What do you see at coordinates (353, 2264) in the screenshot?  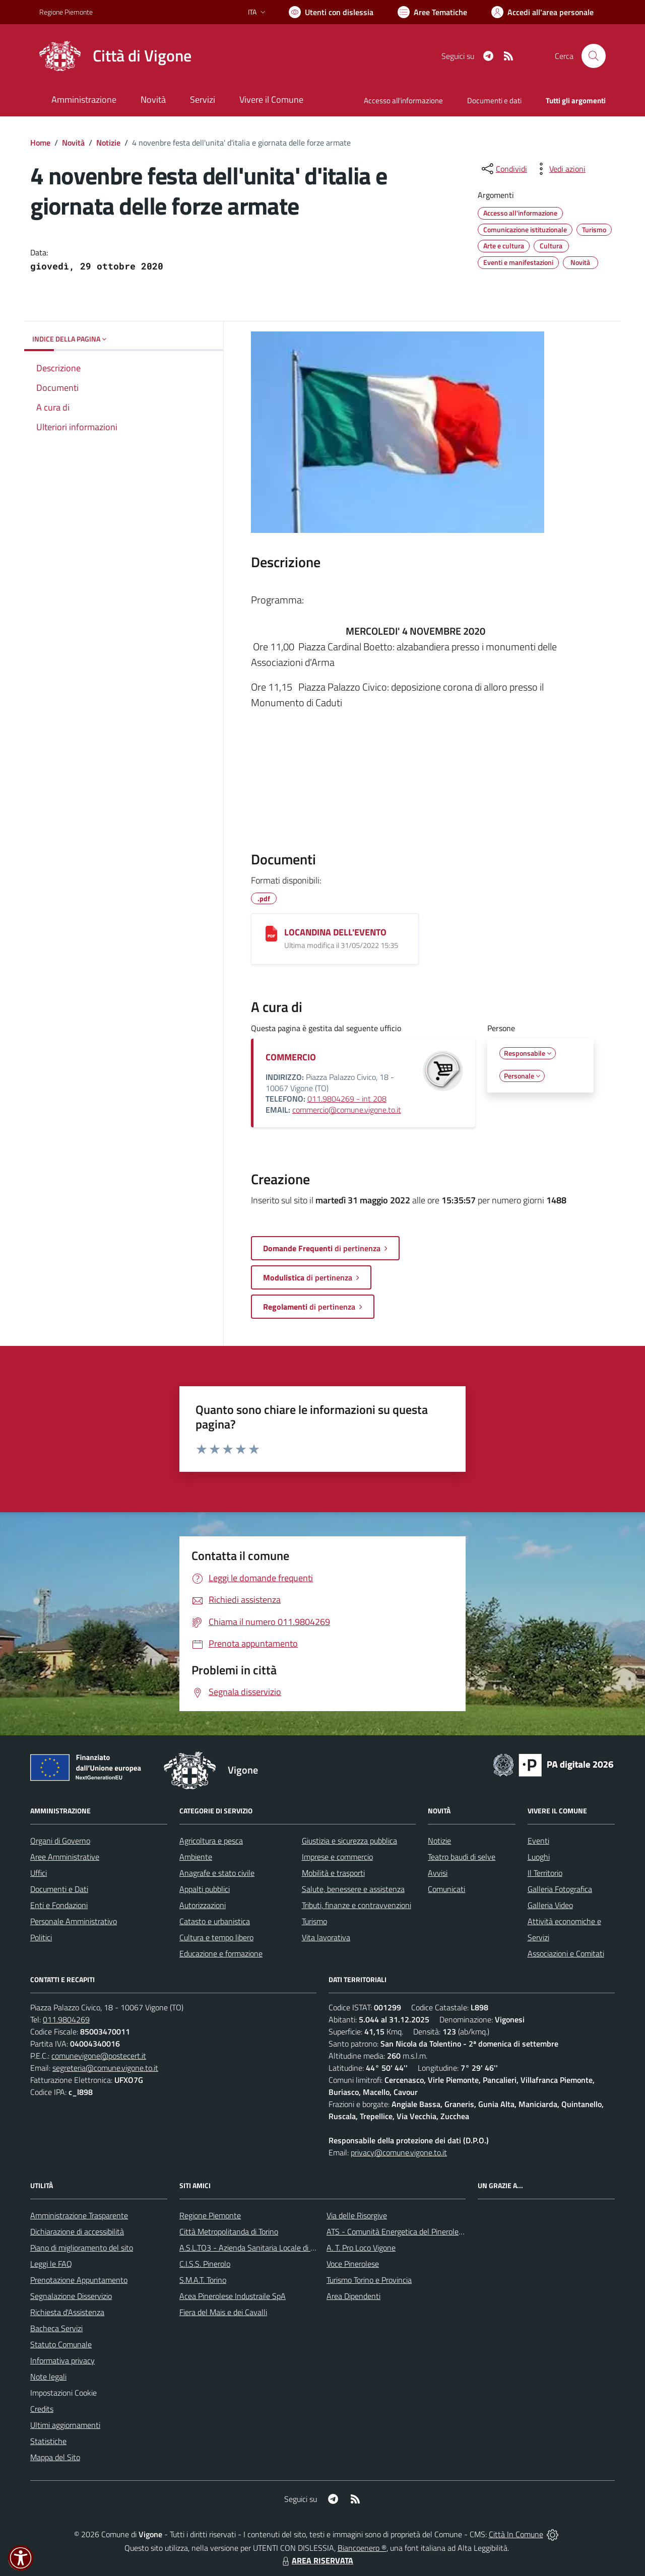 I see `Voce Pinerolese` at bounding box center [353, 2264].